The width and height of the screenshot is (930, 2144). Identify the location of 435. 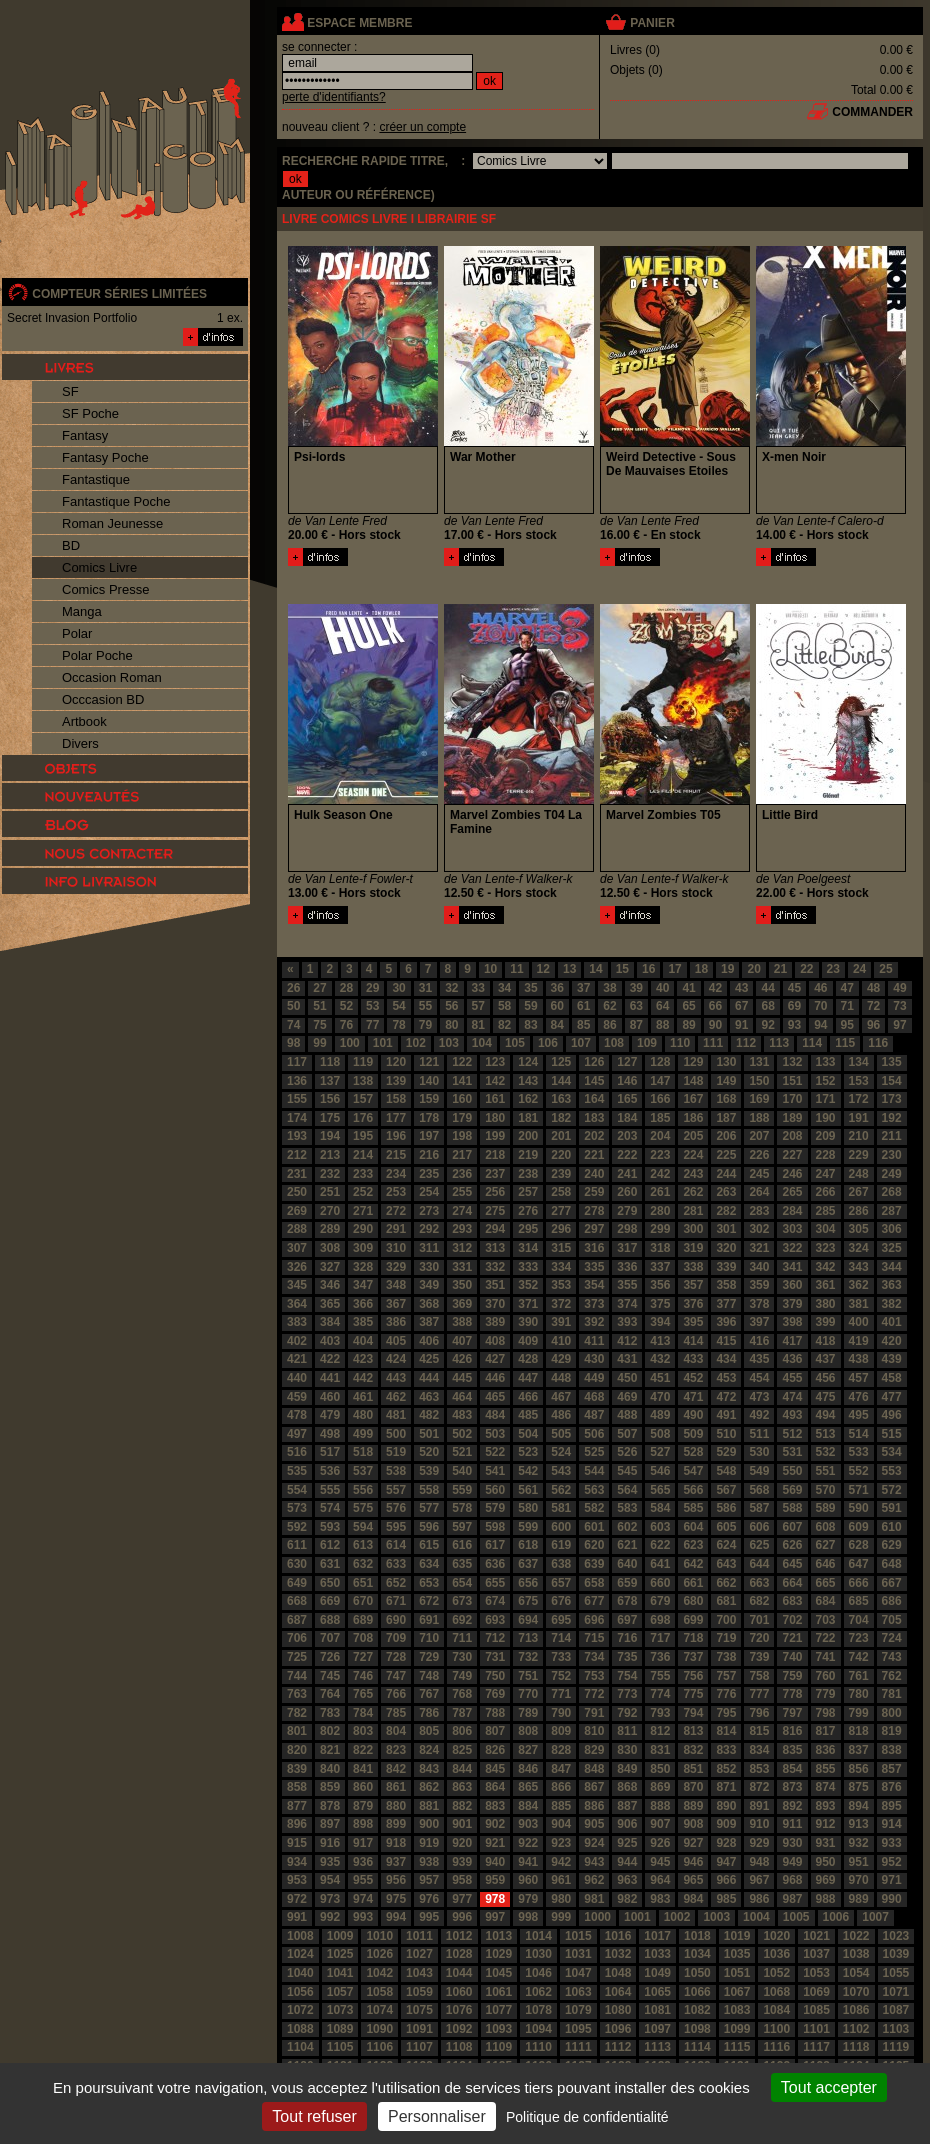
(759, 1359).